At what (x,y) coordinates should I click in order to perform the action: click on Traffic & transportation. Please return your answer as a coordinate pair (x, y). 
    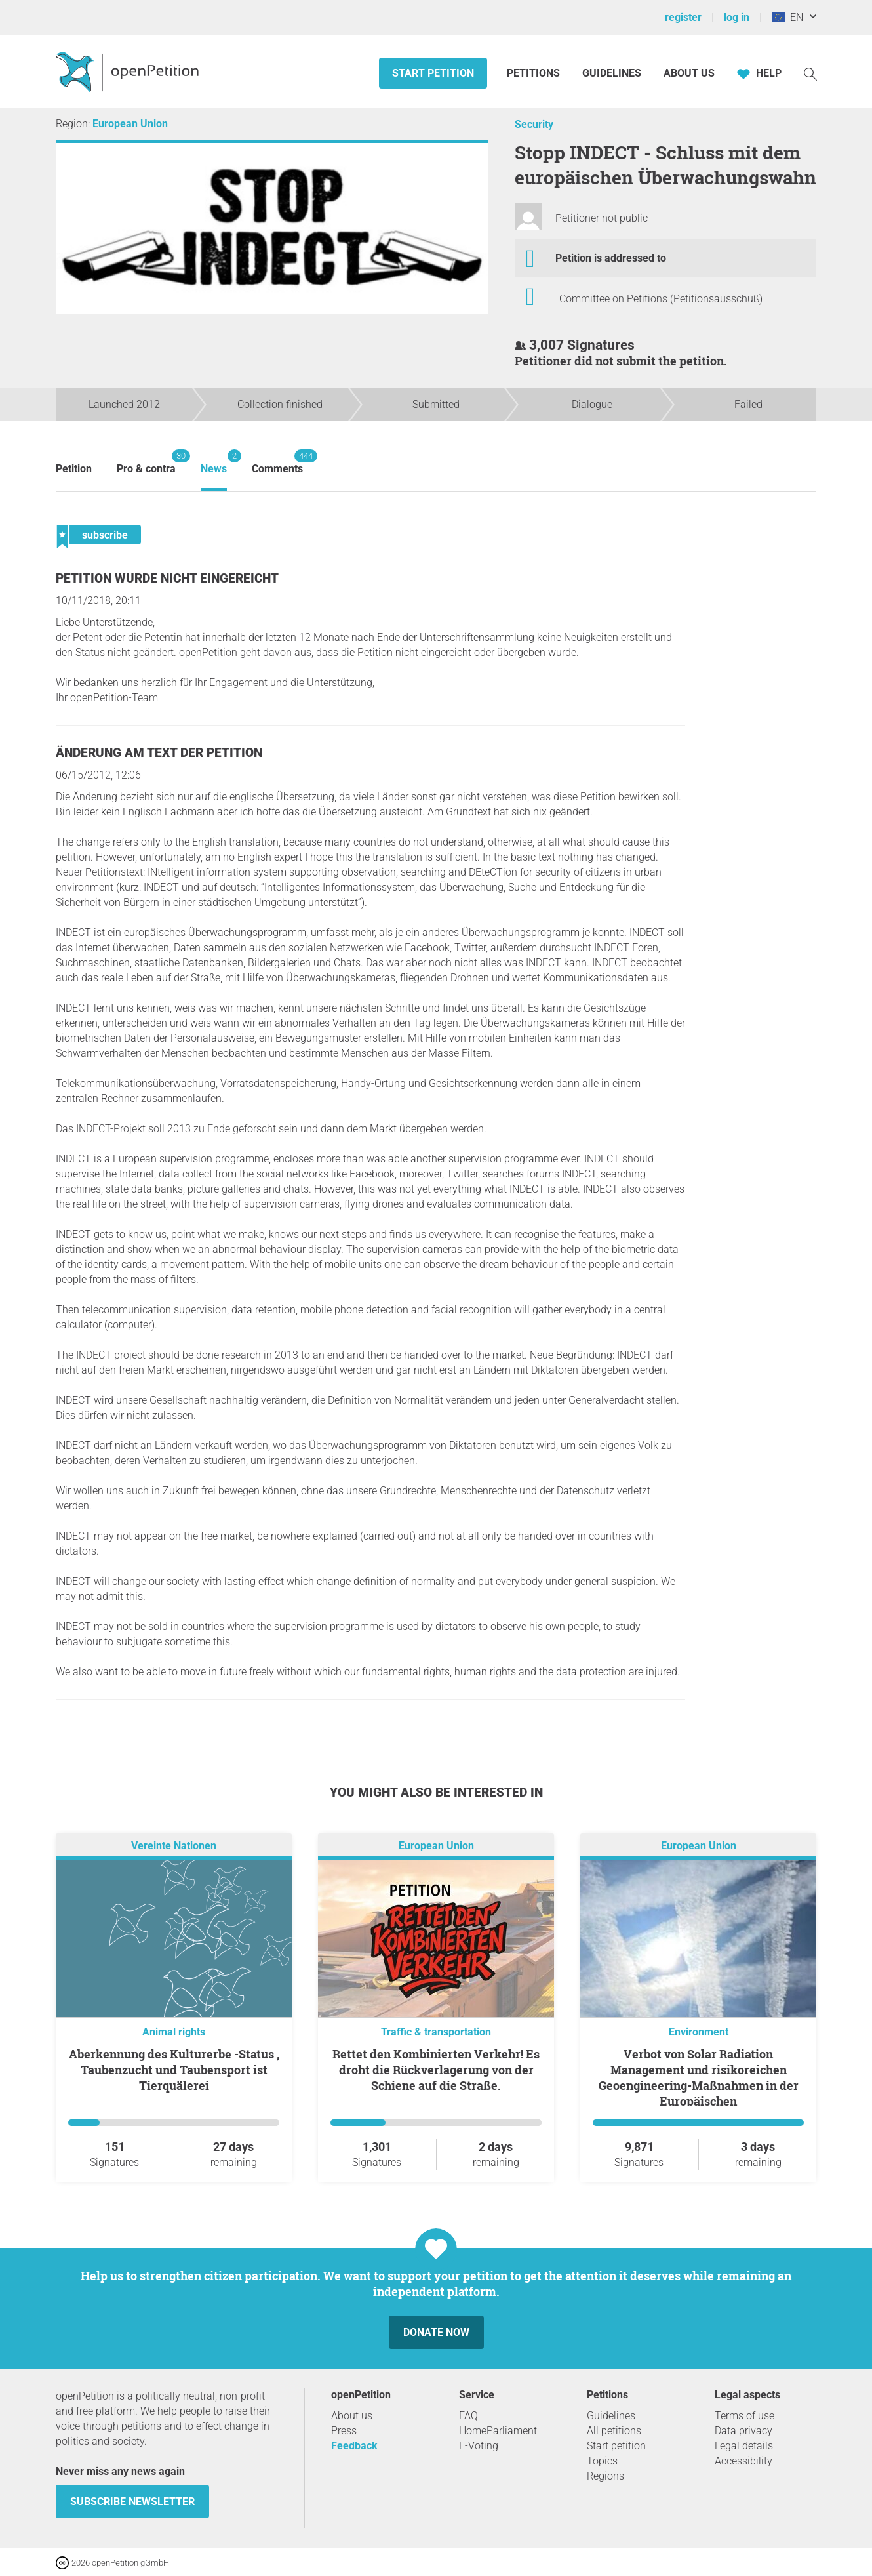
    Looking at the image, I should click on (436, 2032).